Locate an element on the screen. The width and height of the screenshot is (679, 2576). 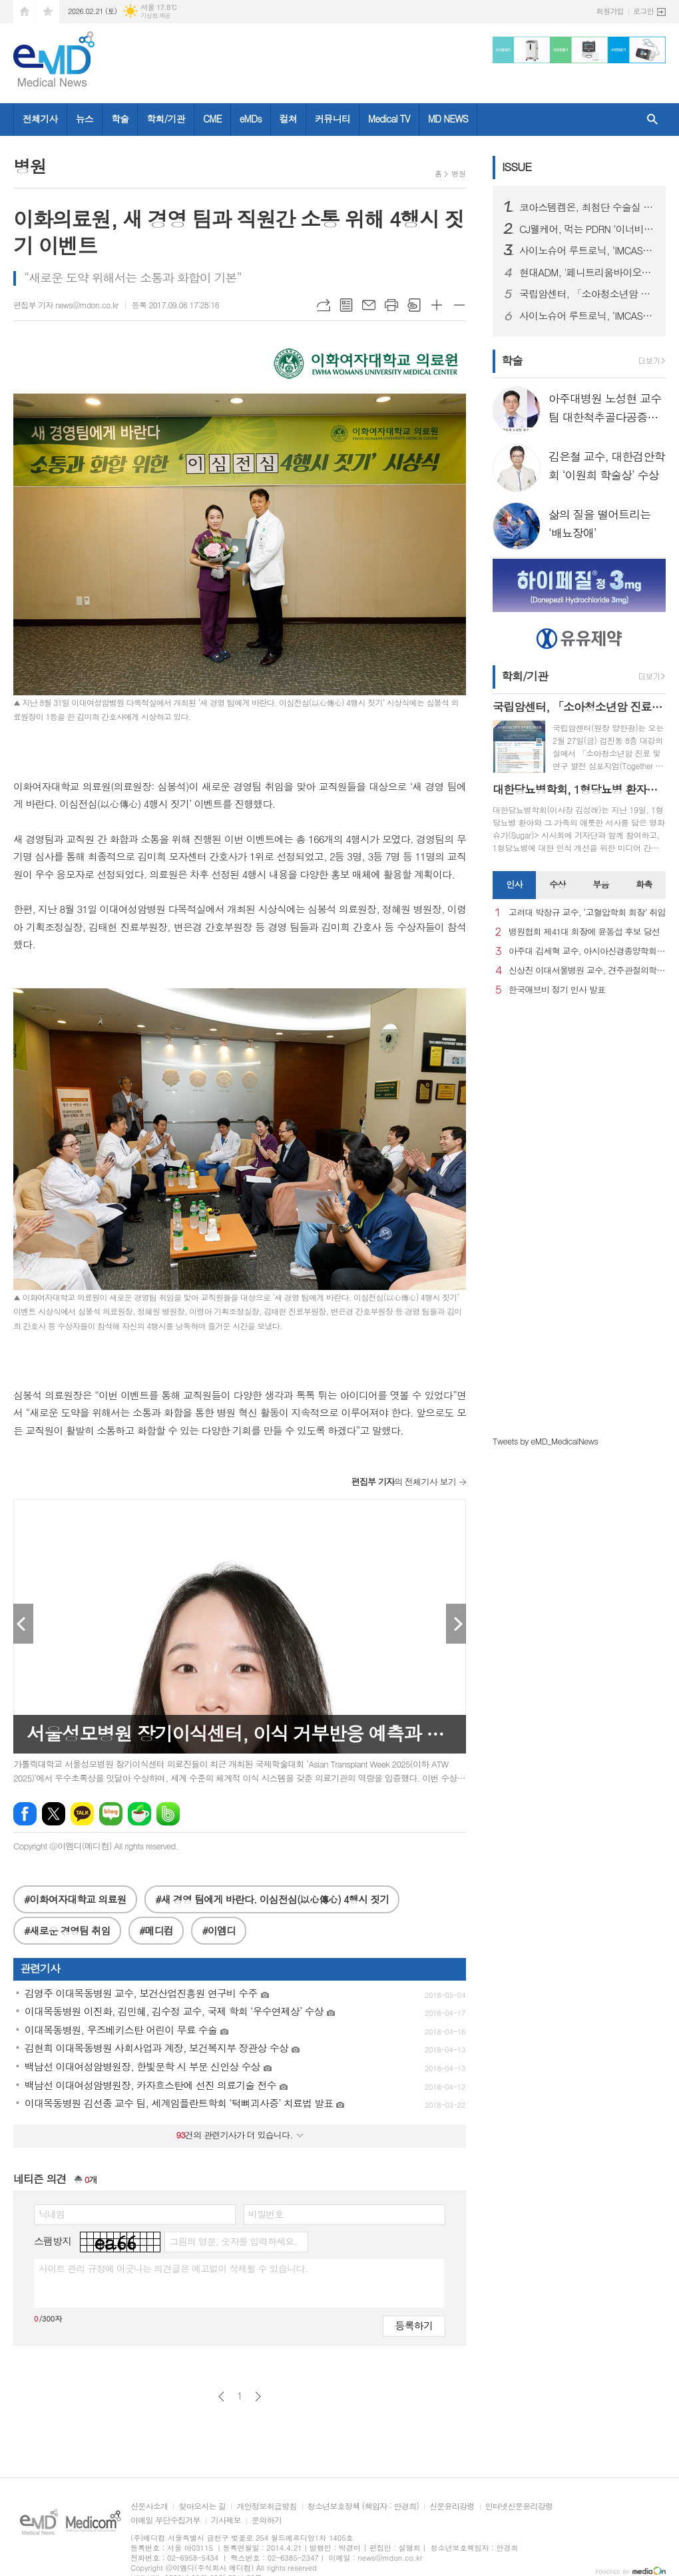
고려대 박창규 교수, ‘고혈압학회 회장’ 취임 is located at coordinates (587, 912).